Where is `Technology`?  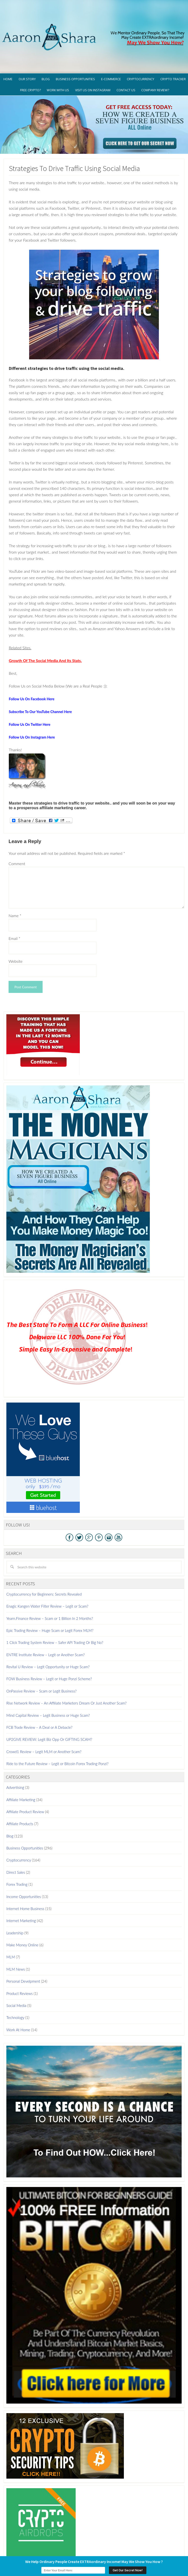
Technology is located at coordinates (15, 1990).